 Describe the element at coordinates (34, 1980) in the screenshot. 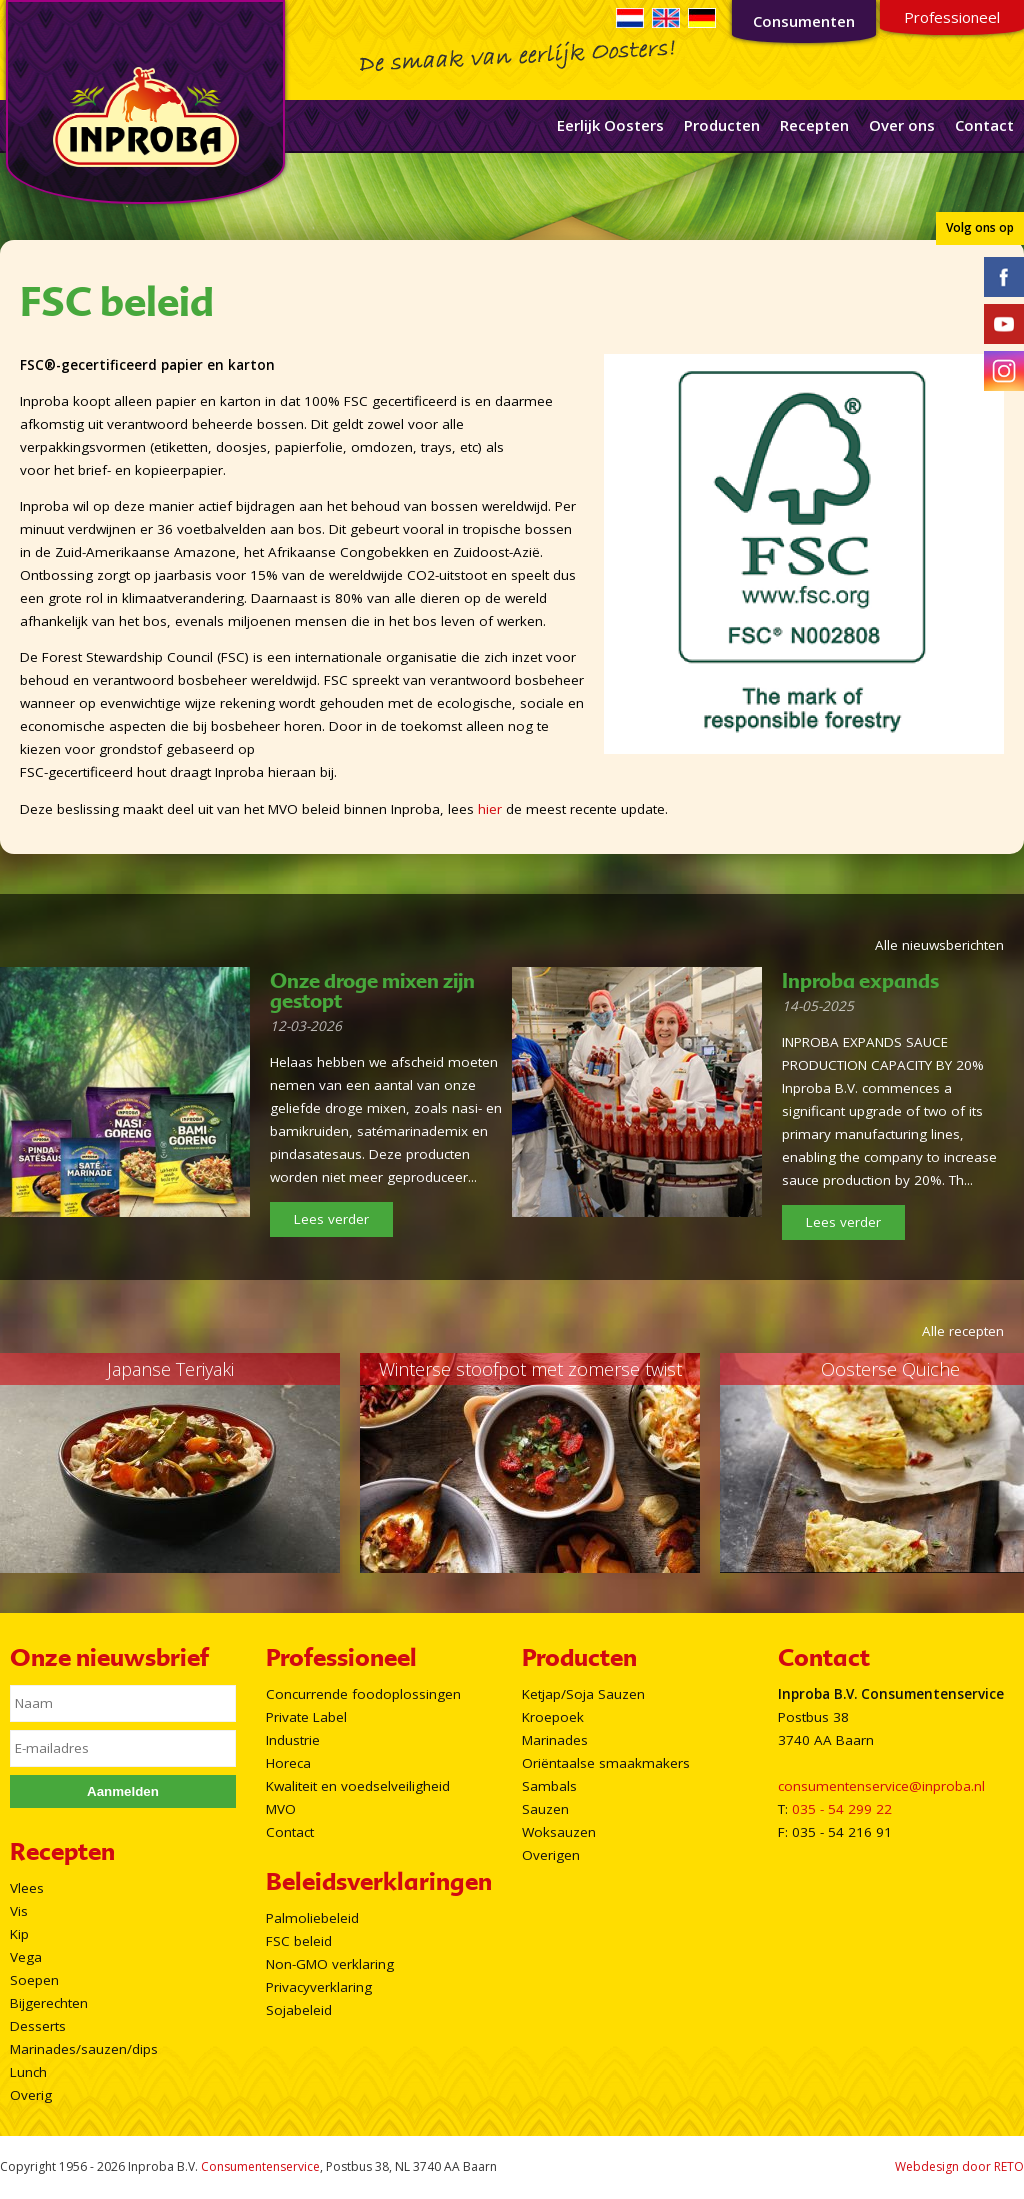

I see `Soepen` at that location.